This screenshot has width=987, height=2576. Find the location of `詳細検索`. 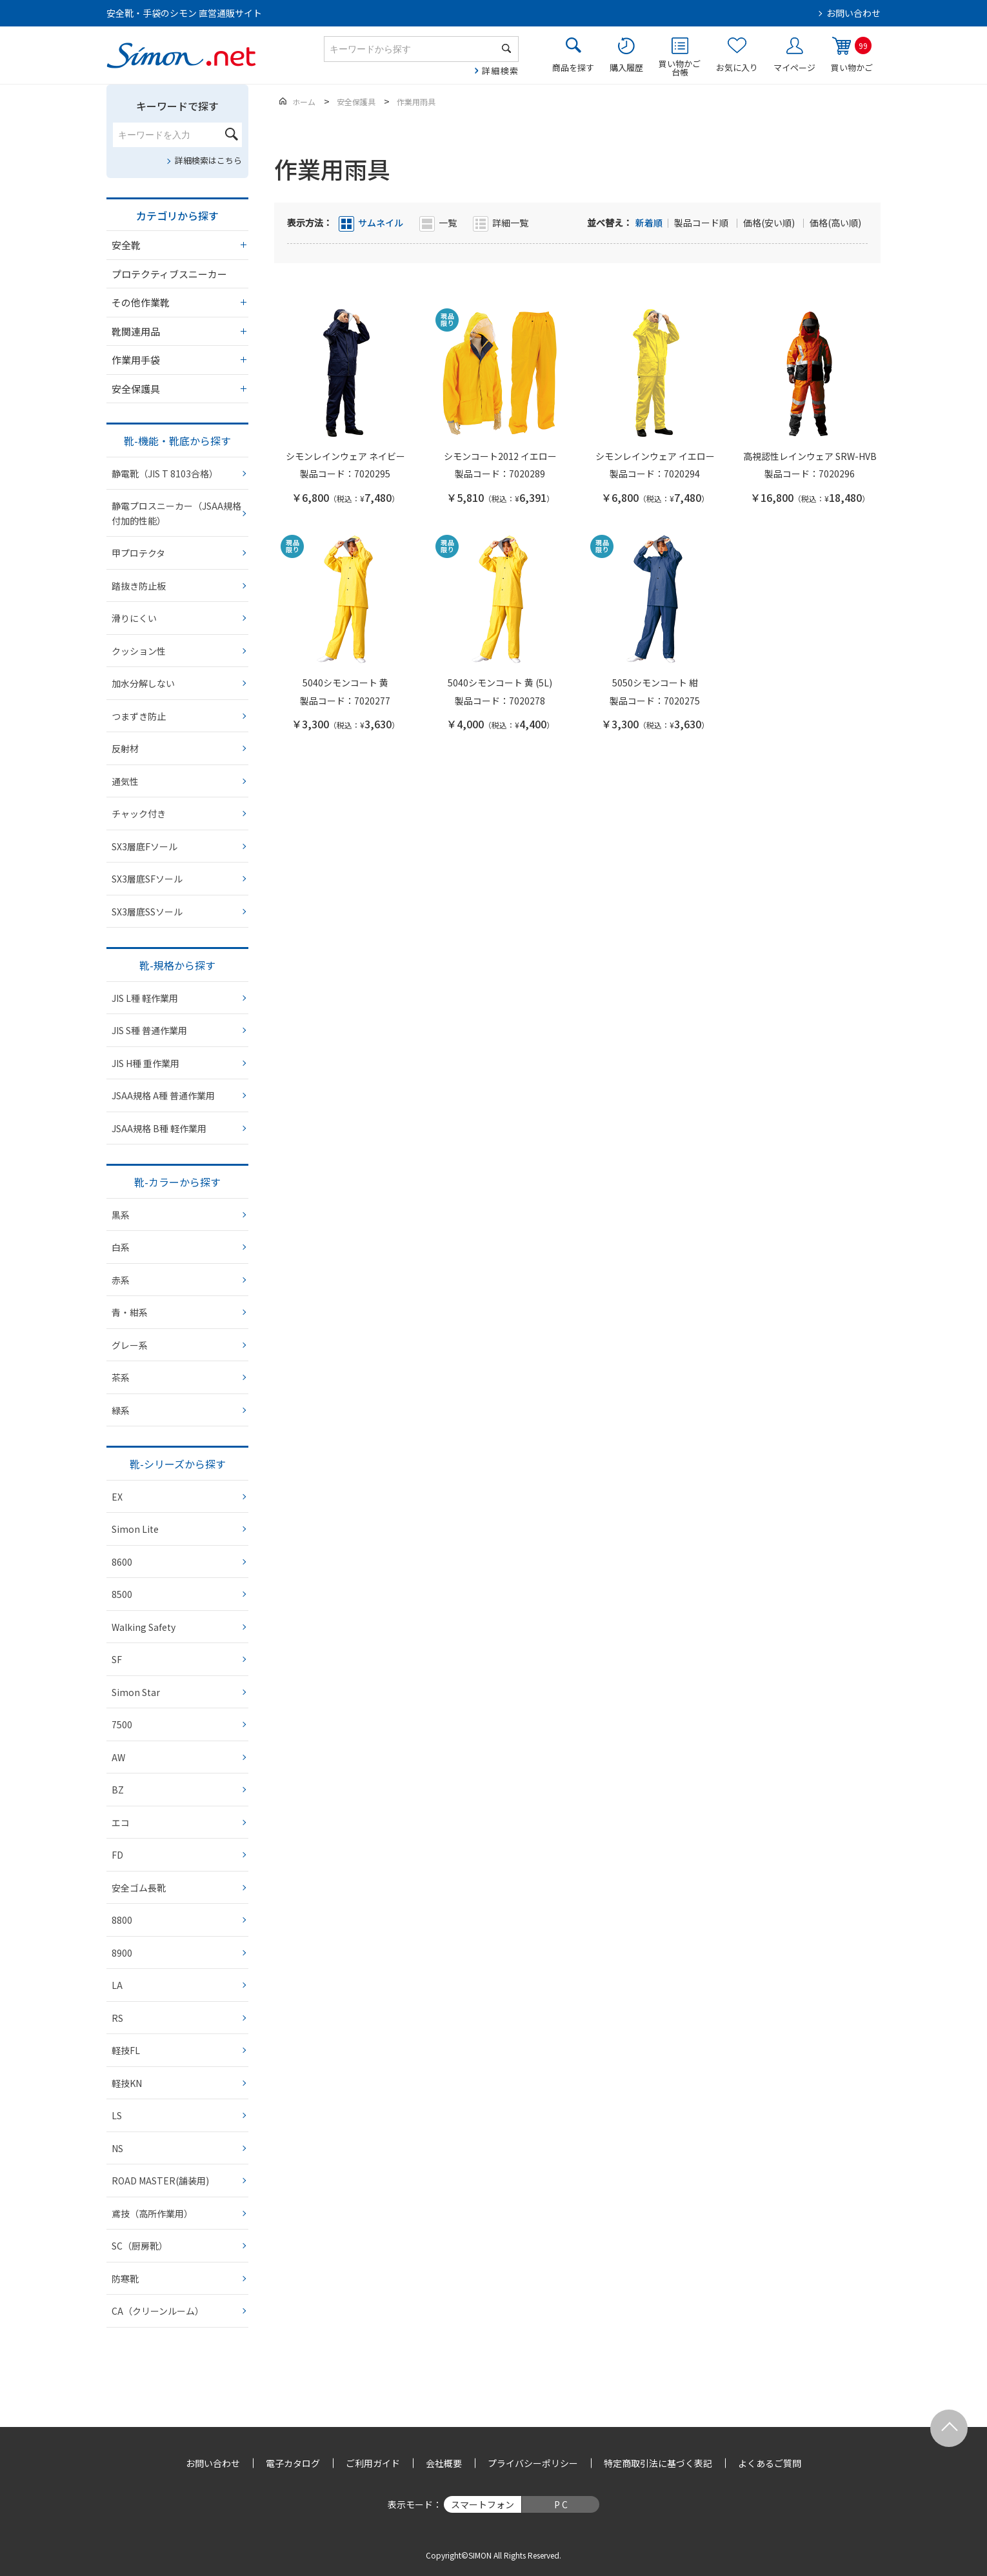

詳細検索 is located at coordinates (500, 70).